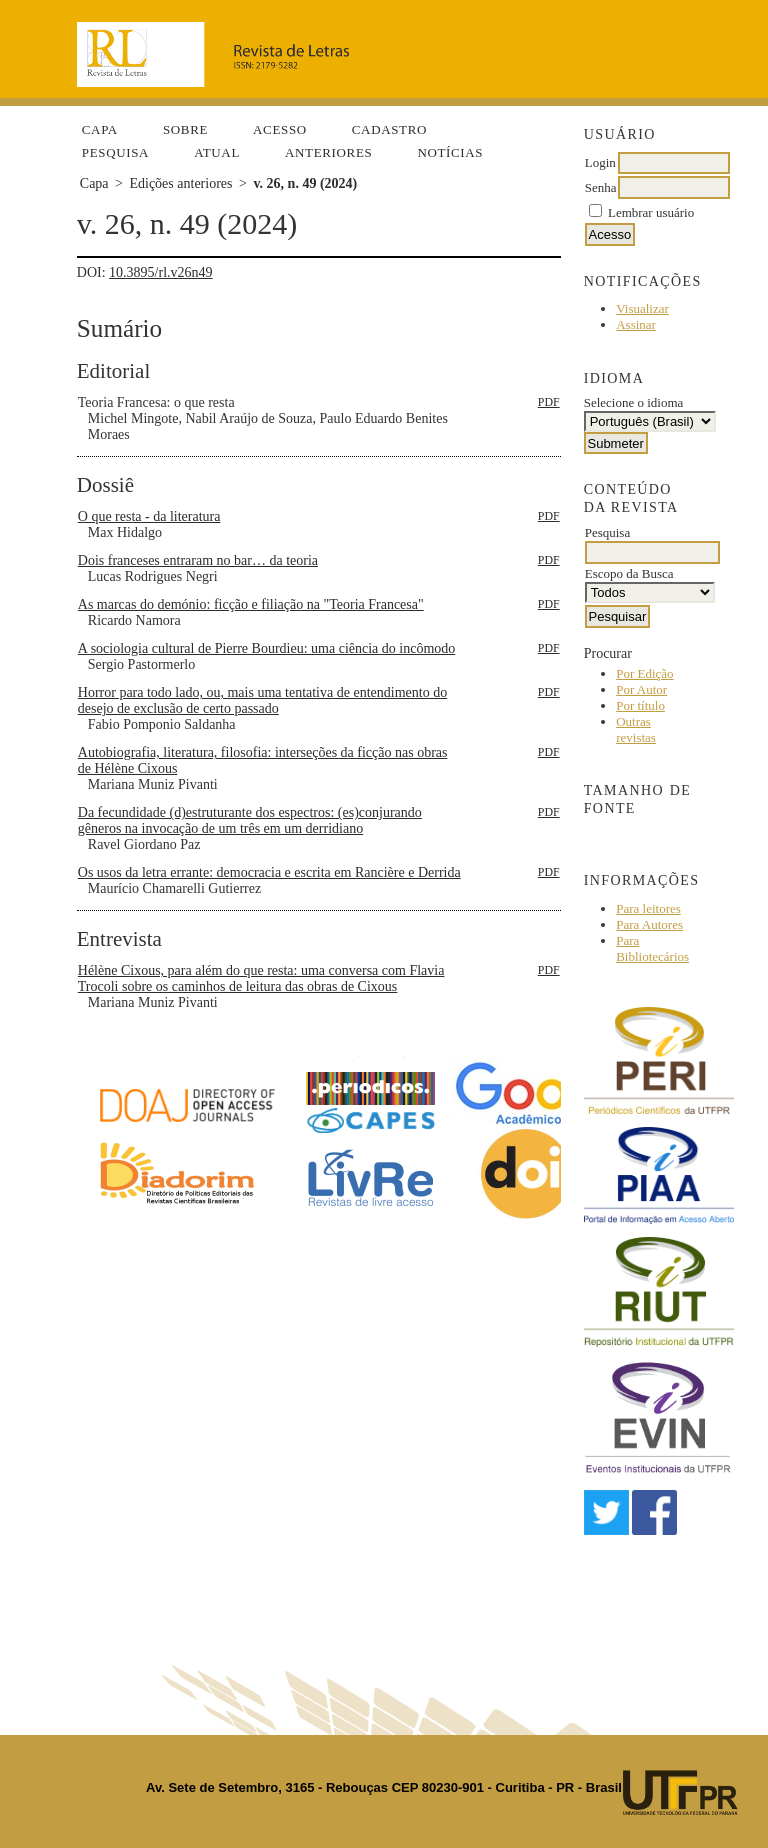 Image resolution: width=768 pixels, height=1848 pixels. Describe the element at coordinates (652, 948) in the screenshot. I see `Para Bibliotecários` at that location.